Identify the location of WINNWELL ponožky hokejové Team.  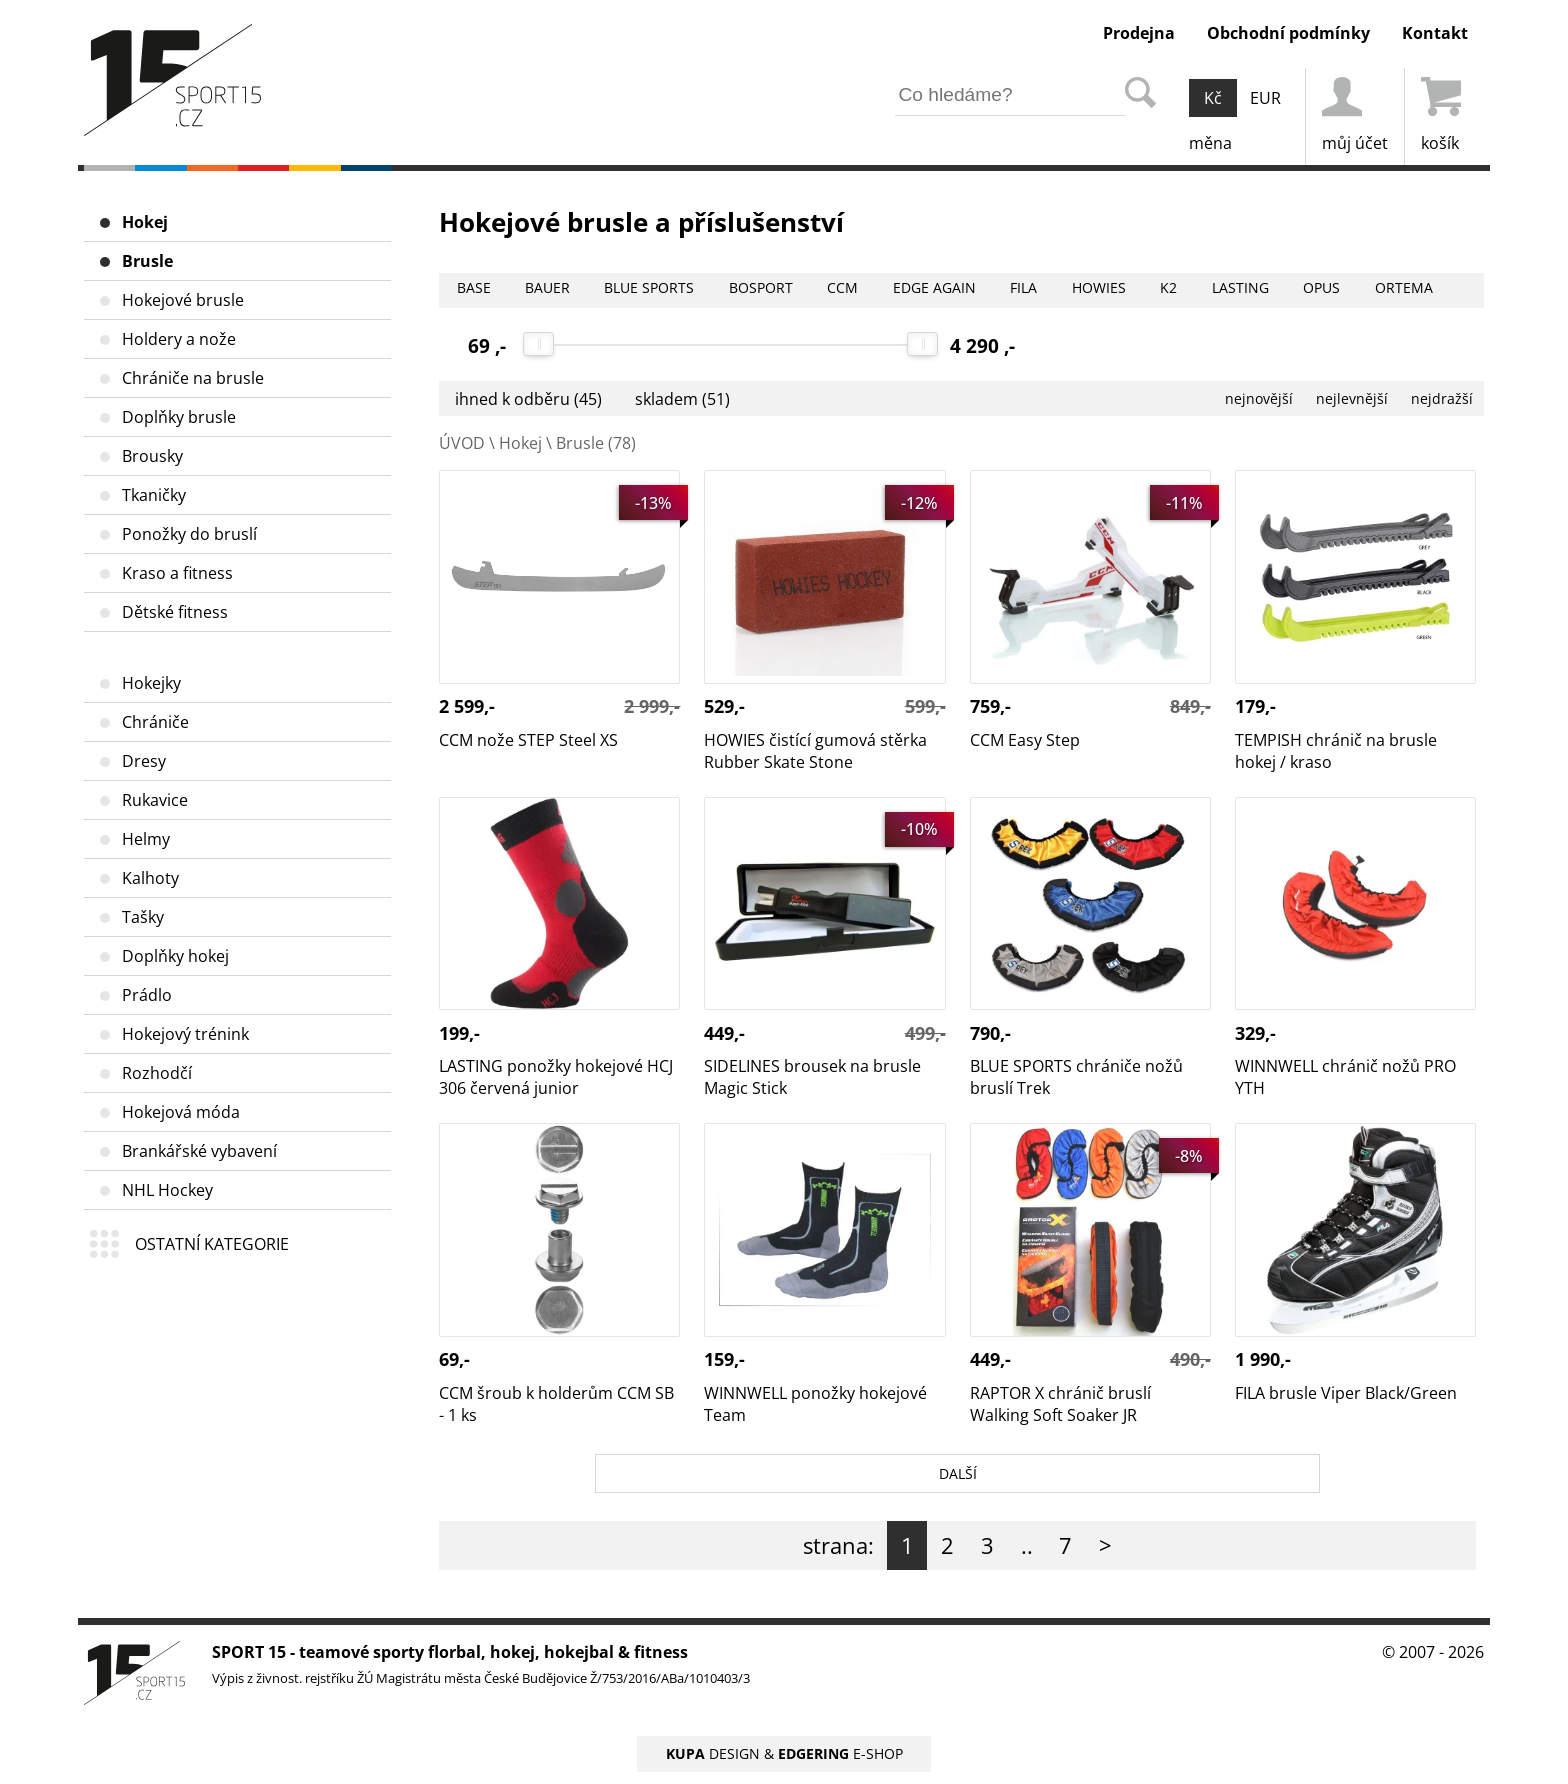
(815, 1145).